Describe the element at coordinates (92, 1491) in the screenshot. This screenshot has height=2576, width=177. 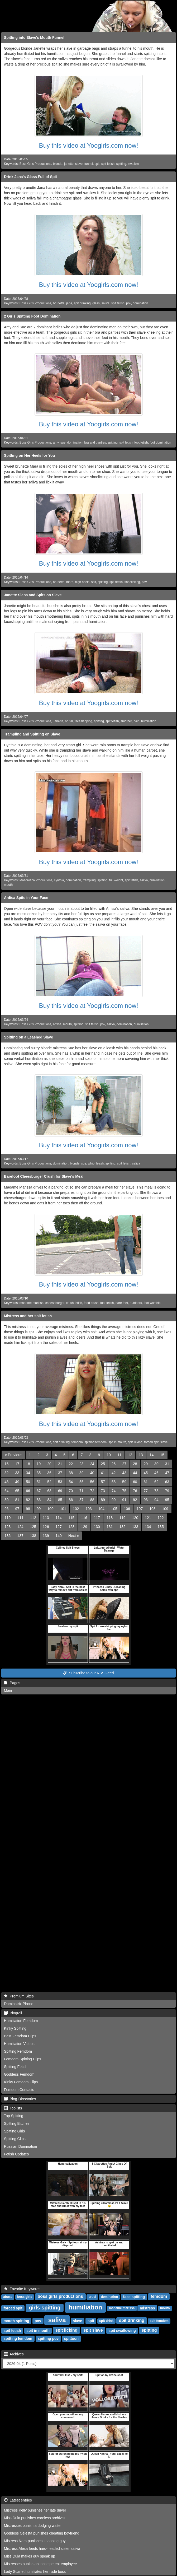
I see `72` at that location.